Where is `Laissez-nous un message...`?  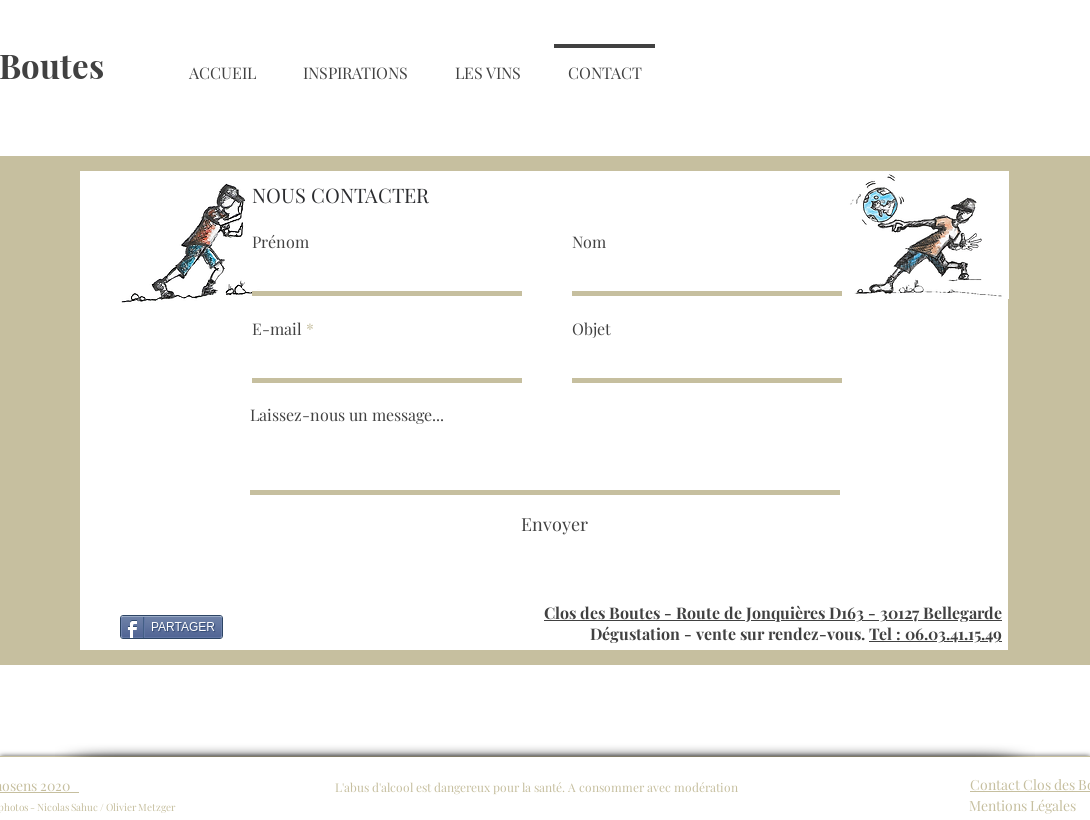
Laissez-nous un message... is located at coordinates (347, 415).